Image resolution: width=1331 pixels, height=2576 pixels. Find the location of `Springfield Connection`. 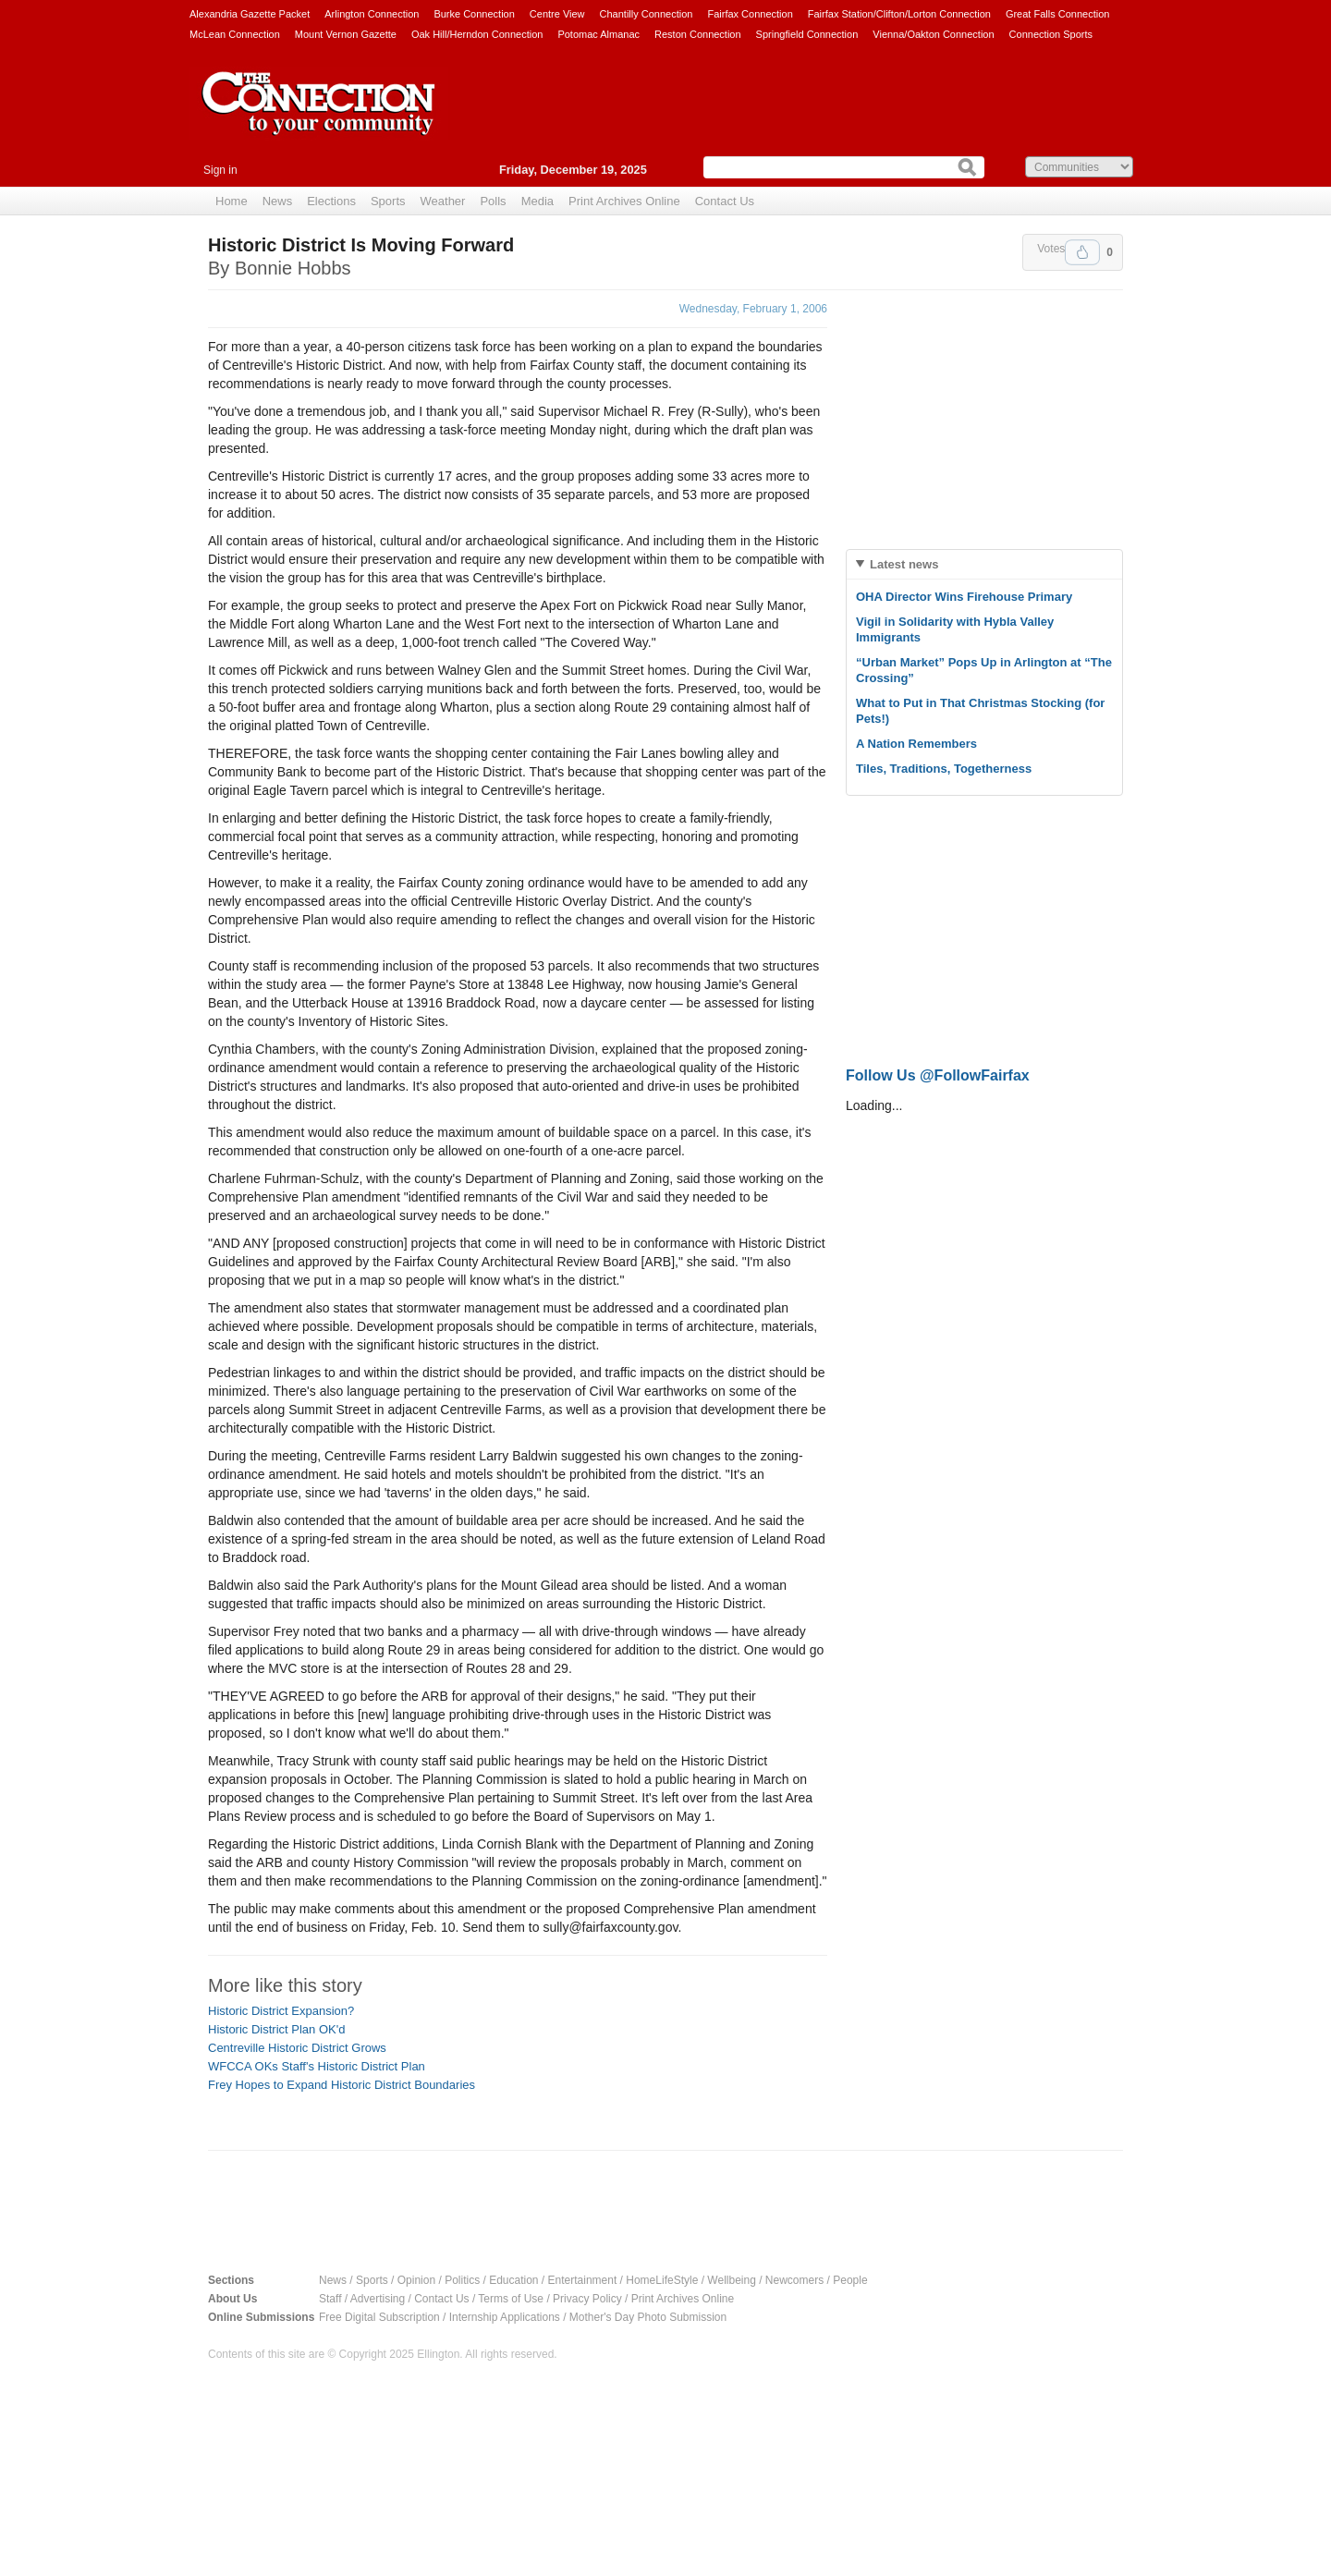

Springfield Connection is located at coordinates (807, 34).